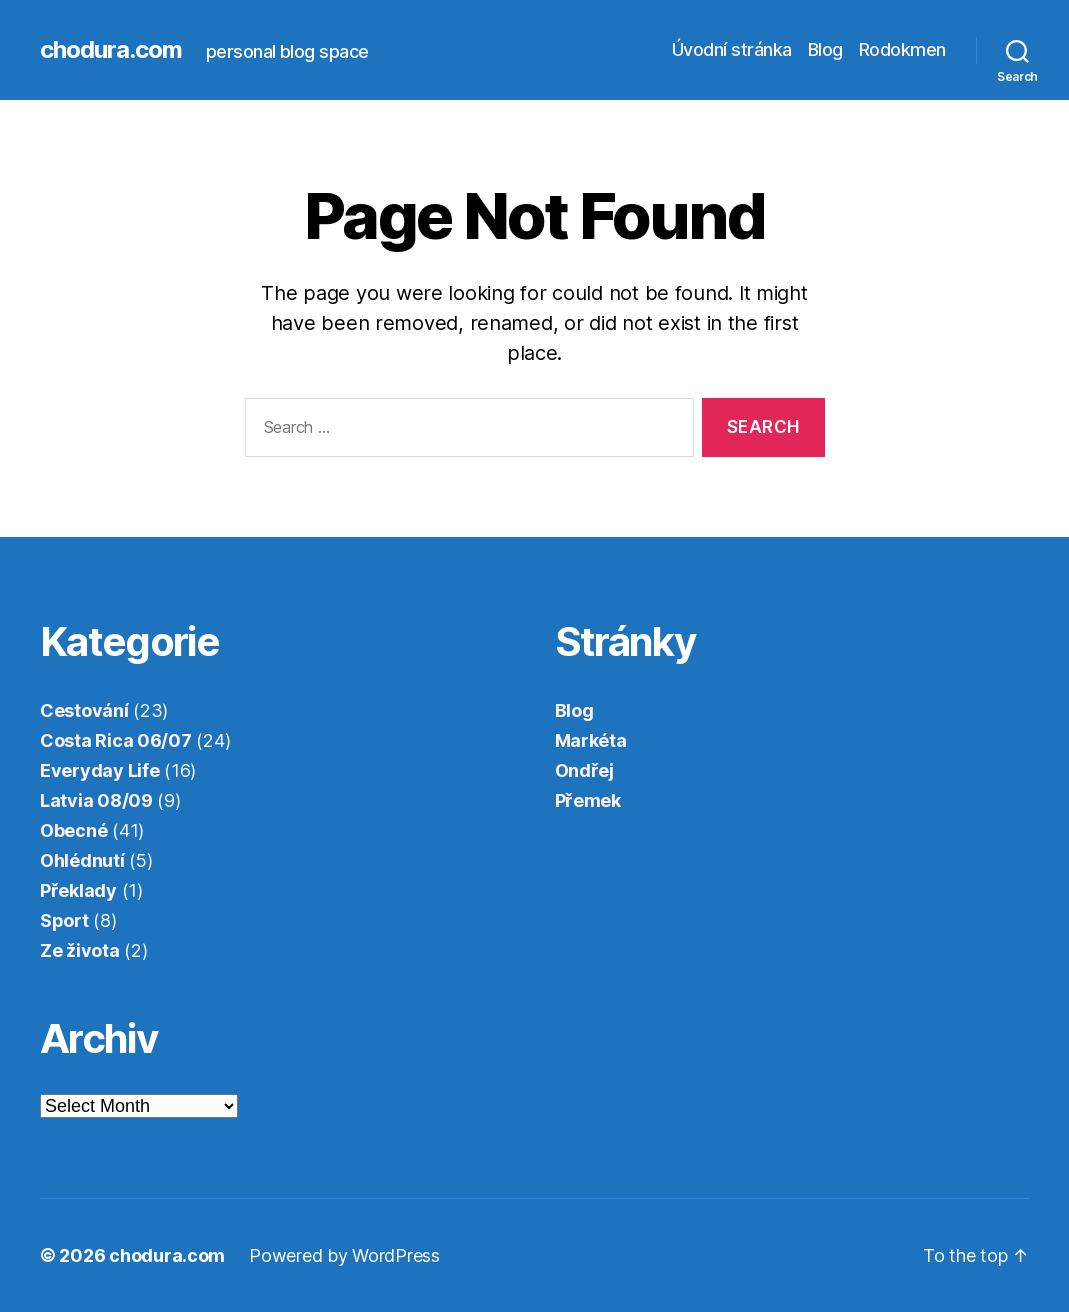 The width and height of the screenshot is (1069, 1312). I want to click on Úvodní stránka, so click(732, 49).